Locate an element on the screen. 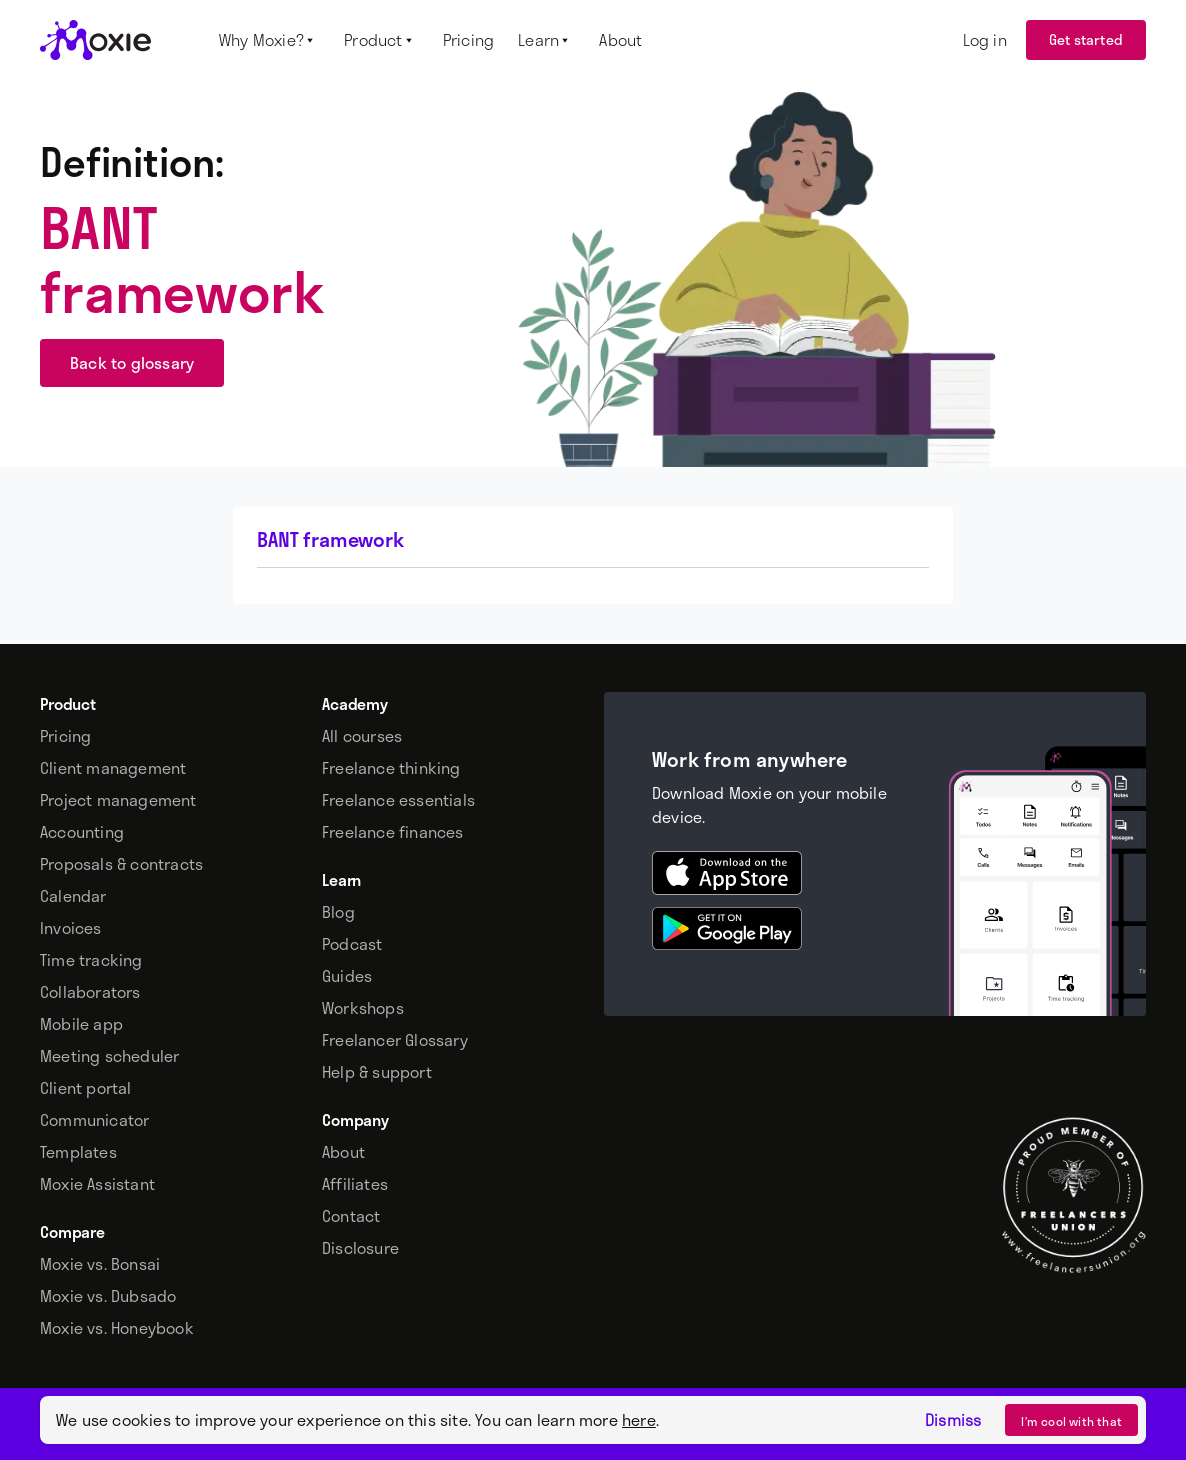 The width and height of the screenshot is (1186, 1460). Proposals & contracts is located at coordinates (121, 864).